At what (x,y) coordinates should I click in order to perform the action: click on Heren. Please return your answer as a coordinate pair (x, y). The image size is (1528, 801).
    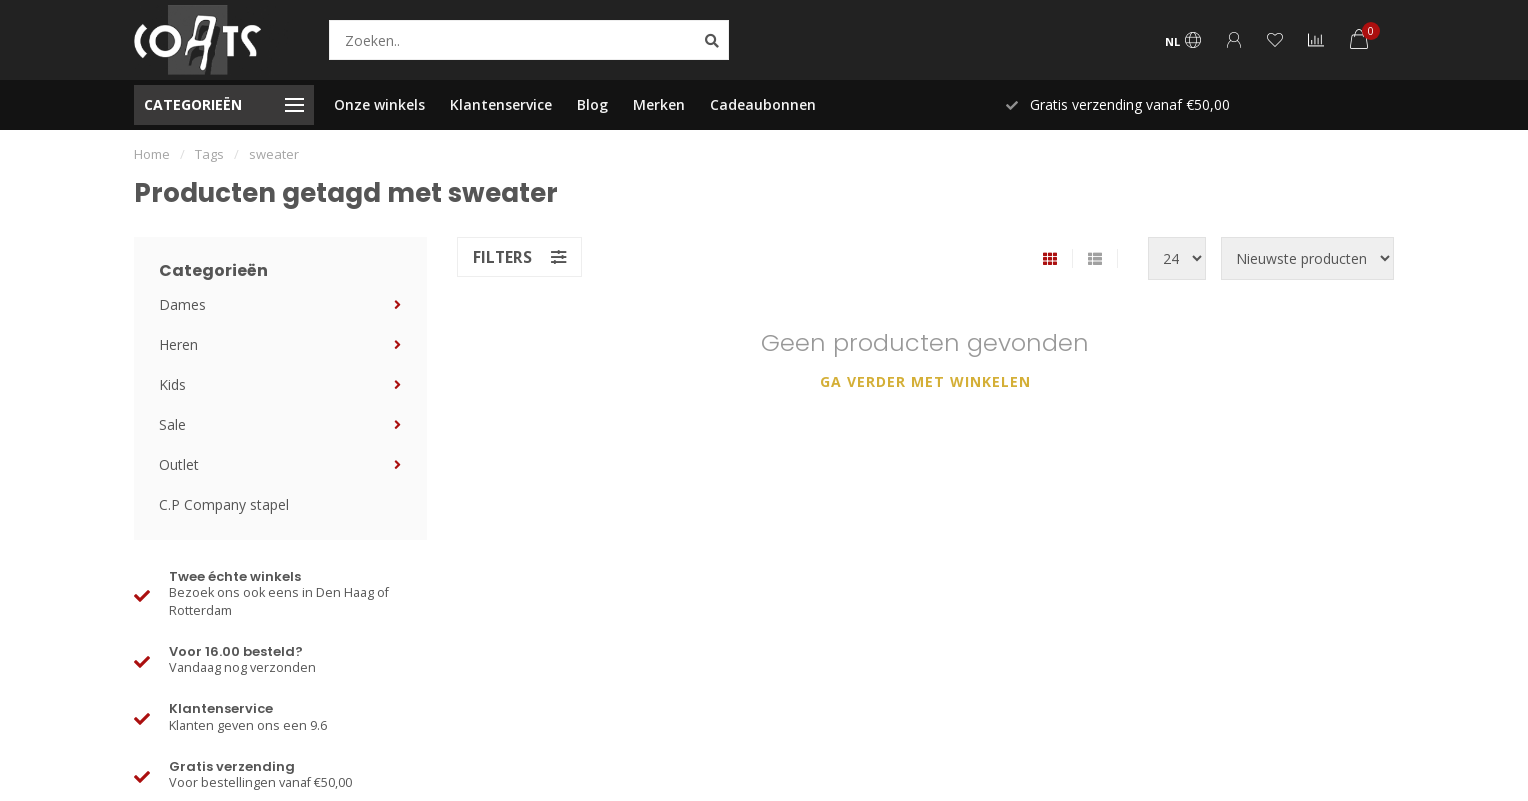
    Looking at the image, I should click on (178, 344).